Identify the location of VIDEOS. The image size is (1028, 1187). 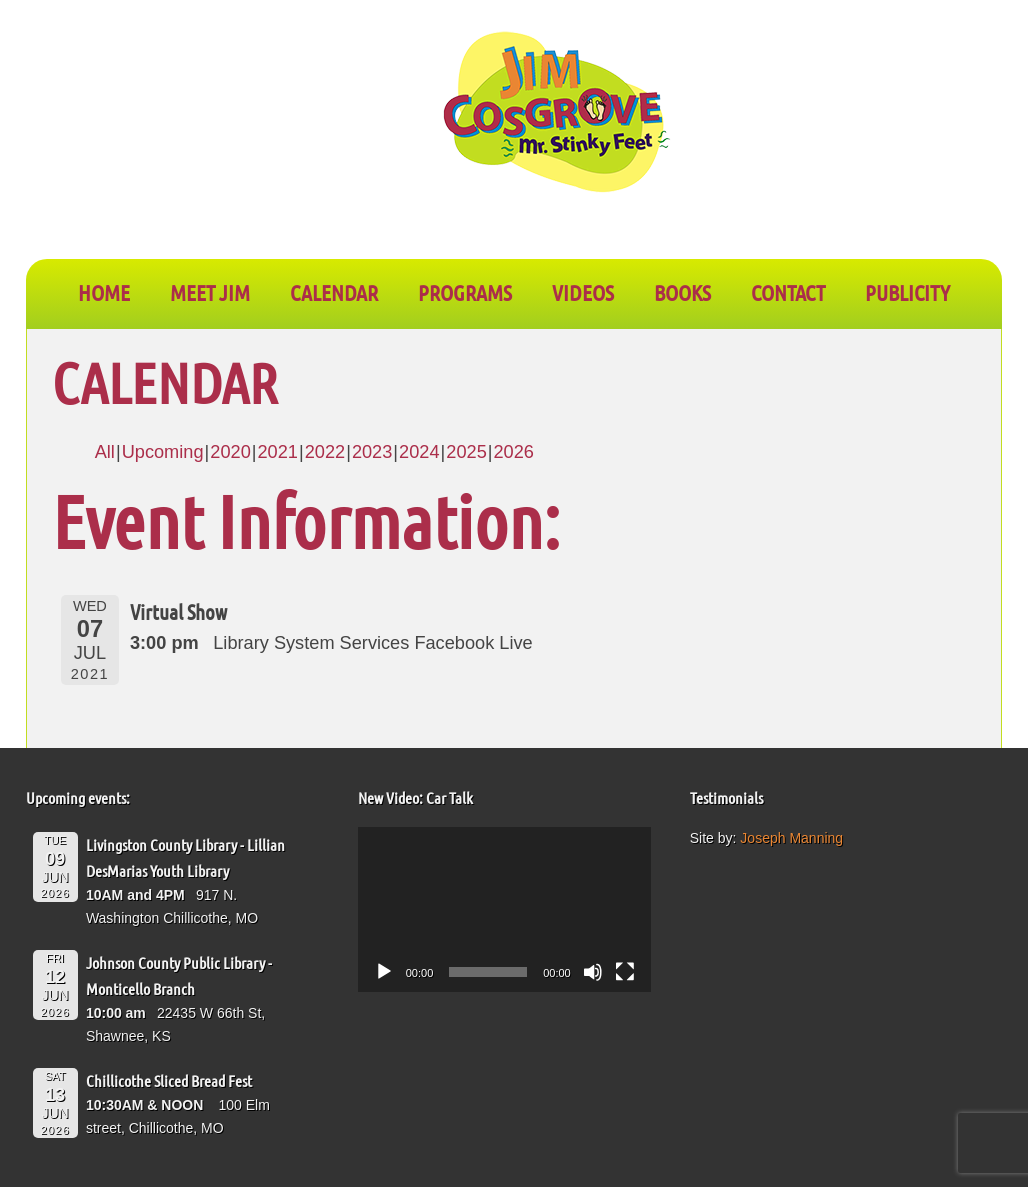
(583, 292).